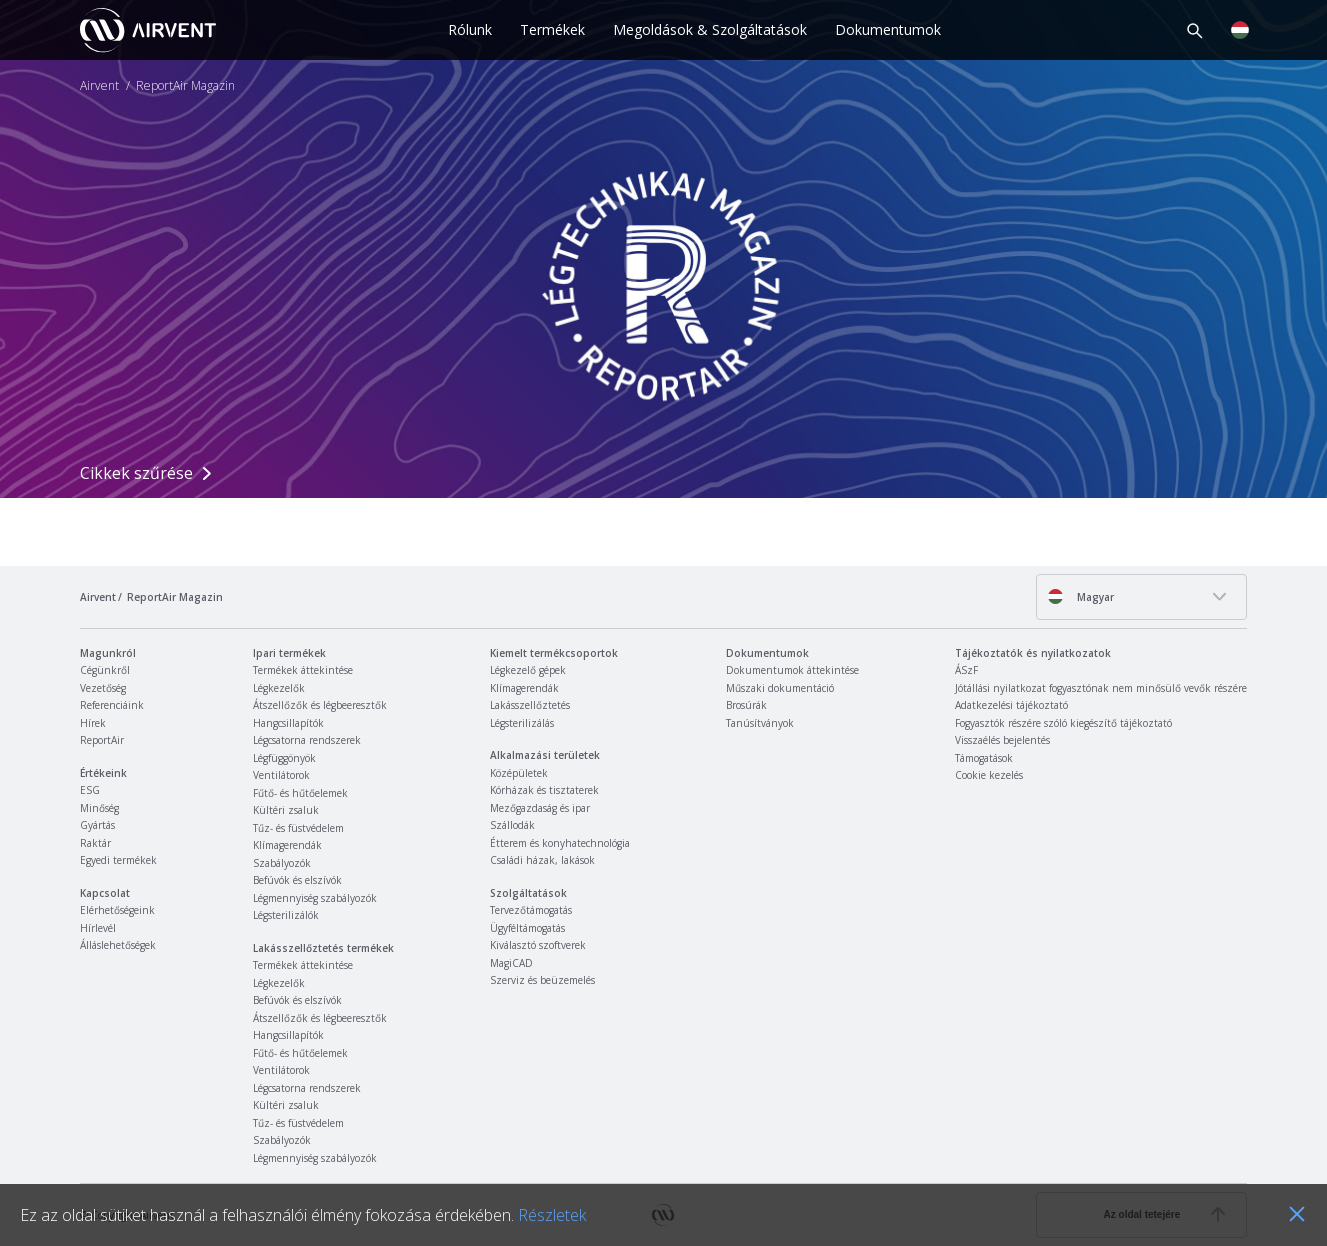  Describe the element at coordinates (112, 705) in the screenshot. I see `Referenciáink` at that location.